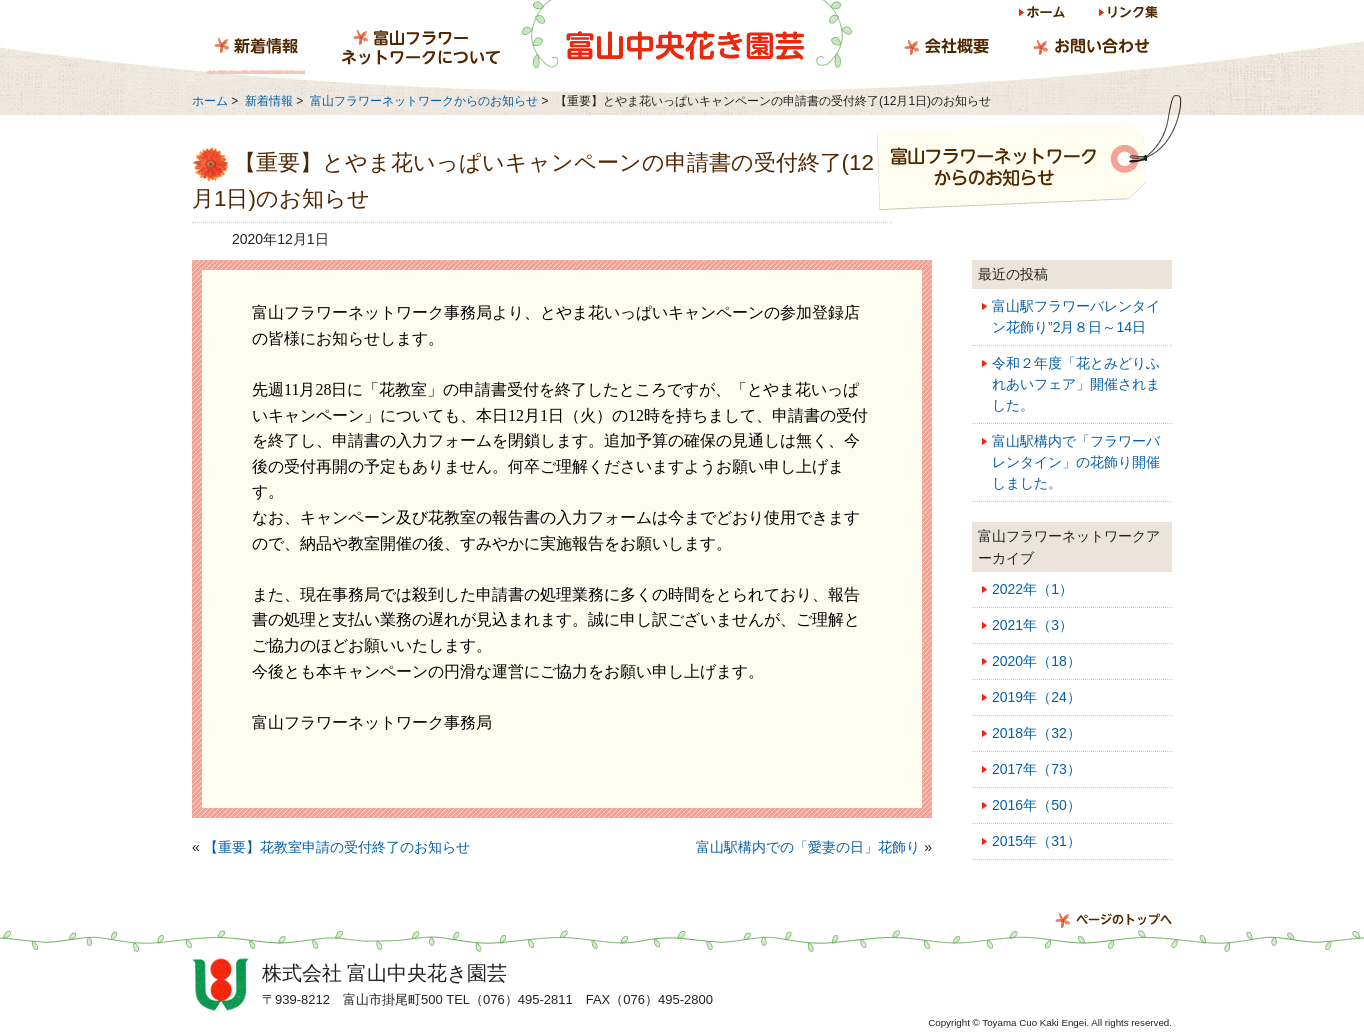 This screenshot has width=1364, height=1036. I want to click on 2017年（73）, so click(1036, 769).